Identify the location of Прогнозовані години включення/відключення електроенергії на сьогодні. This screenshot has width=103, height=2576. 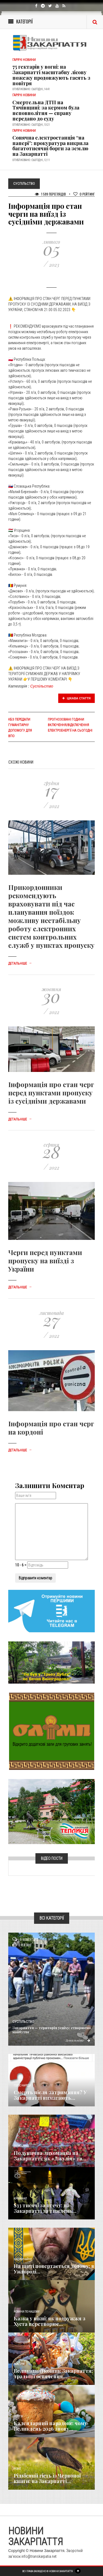
(70, 725).